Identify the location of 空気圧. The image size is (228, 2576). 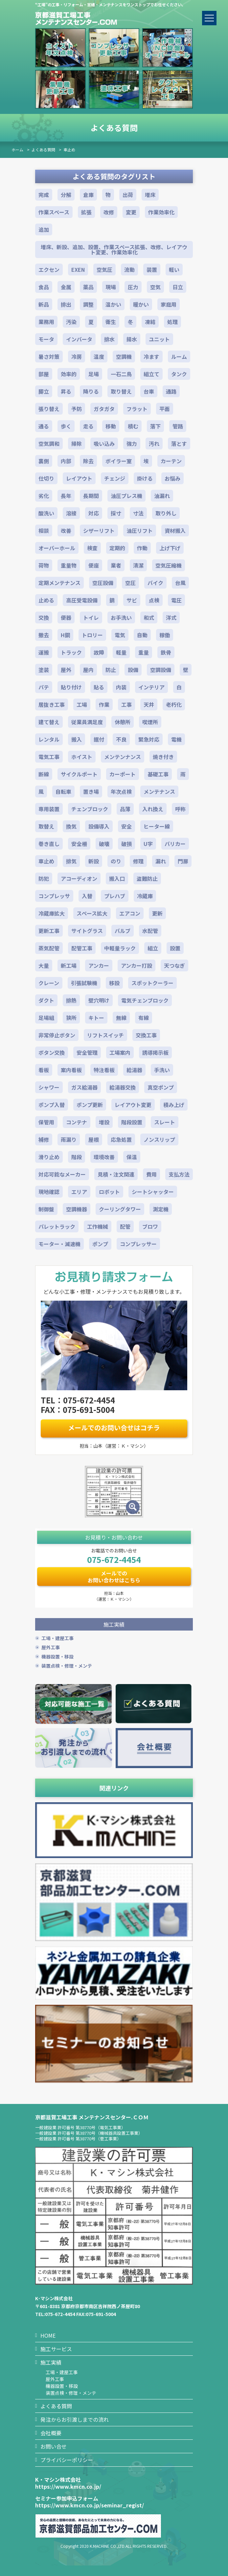
(104, 269).